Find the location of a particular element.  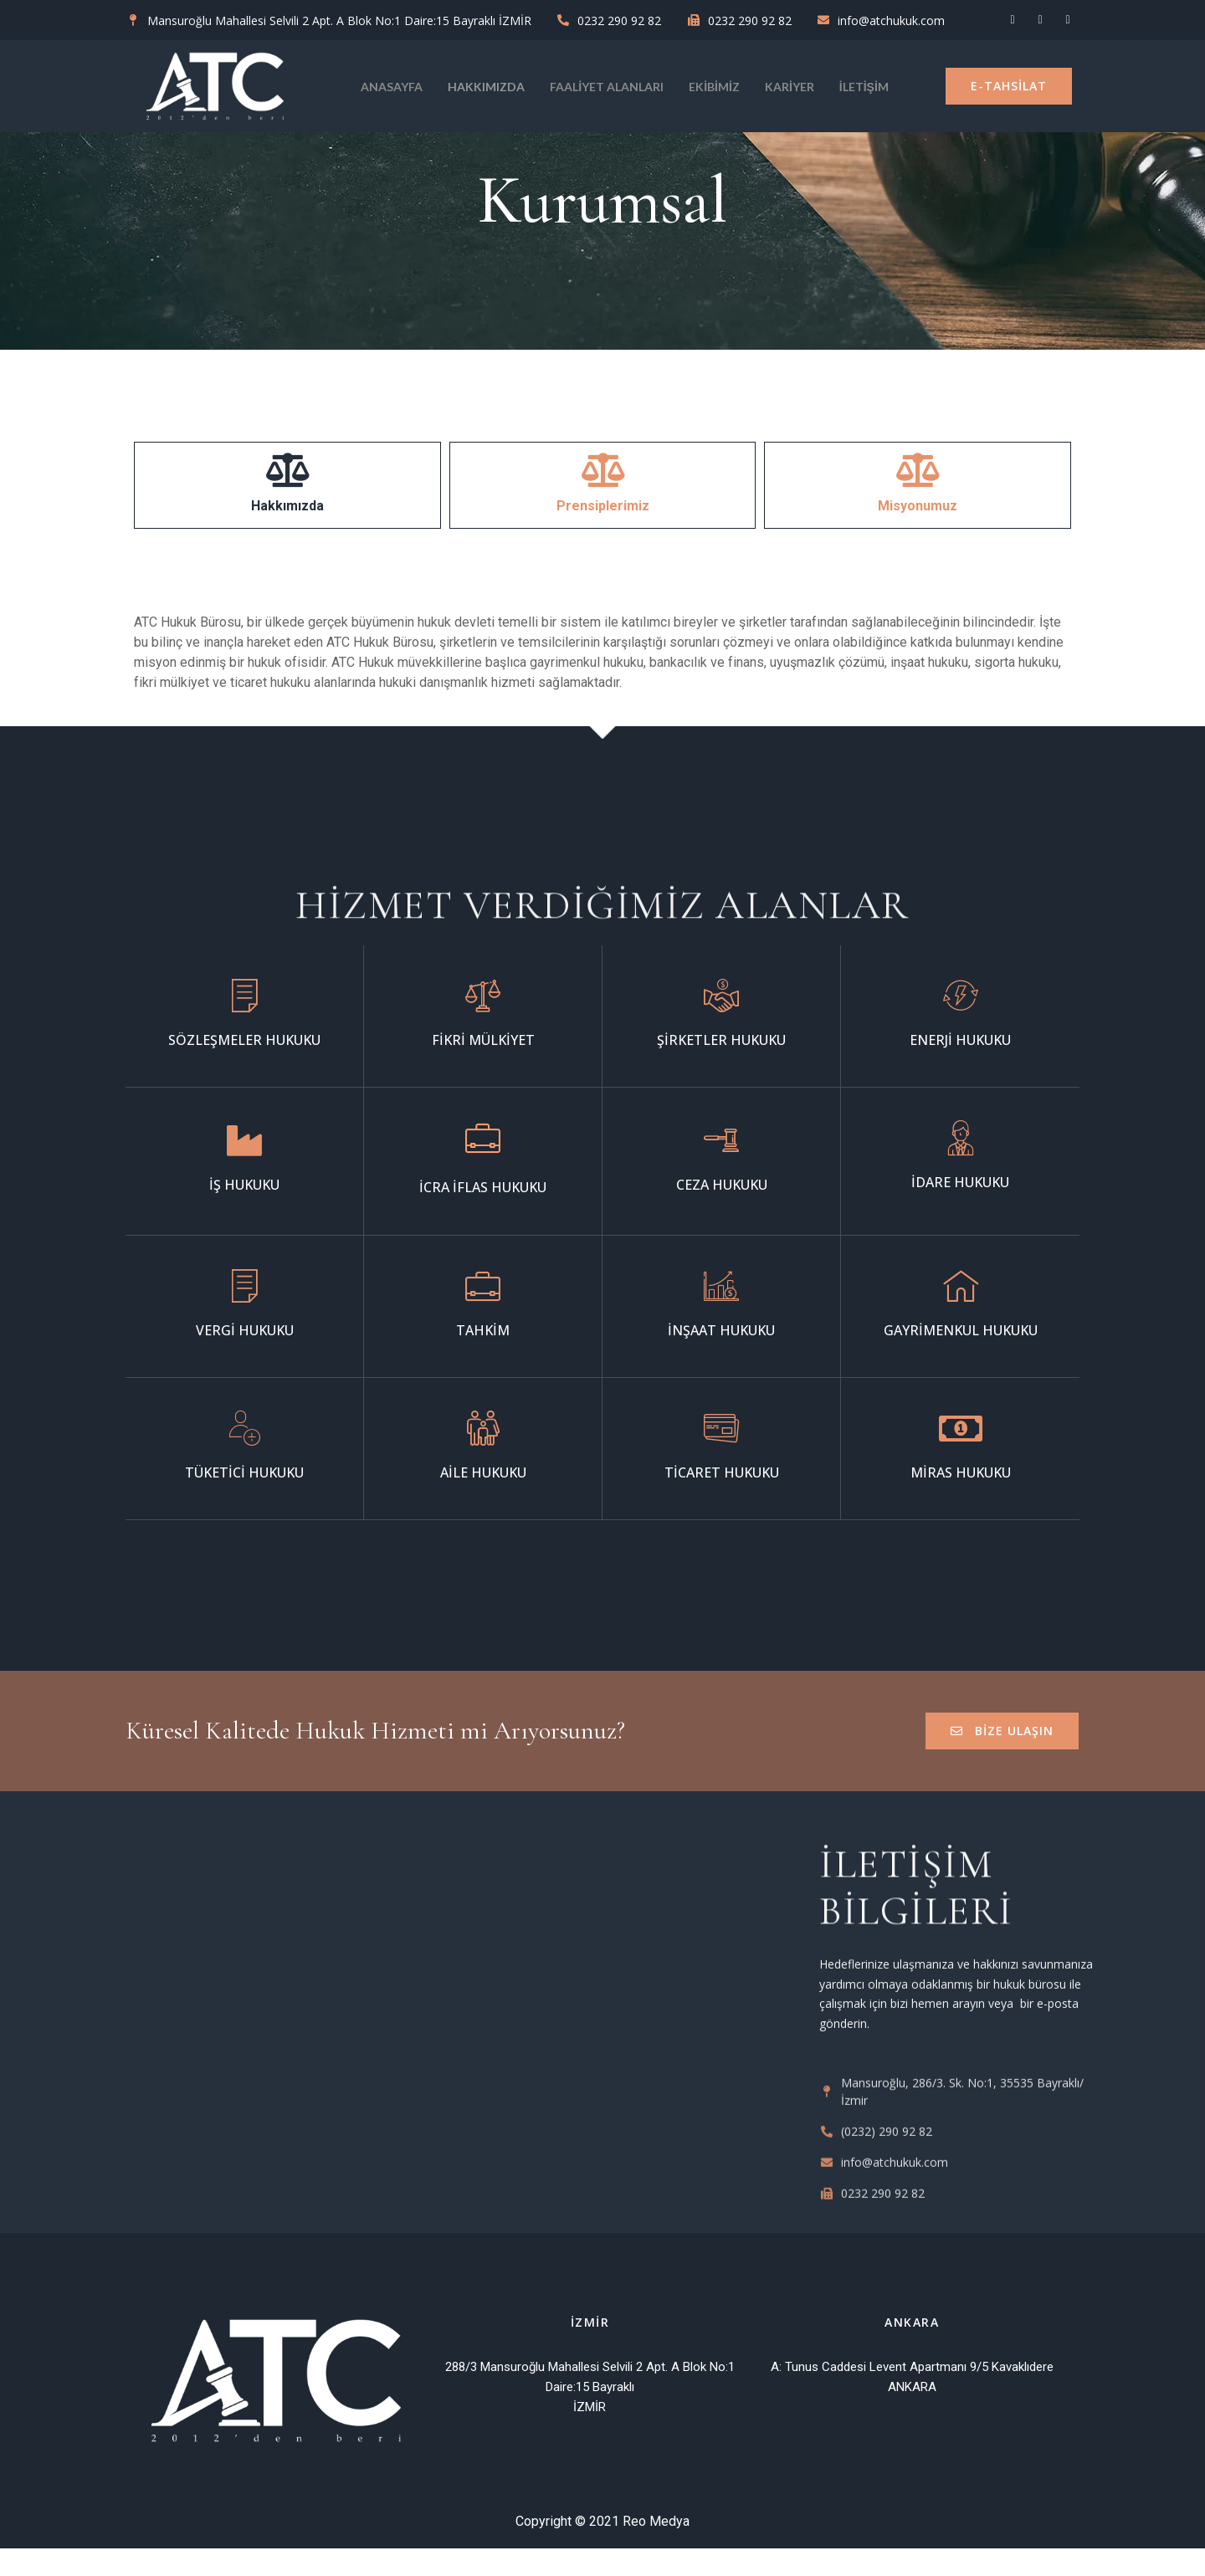

Anasayfa is located at coordinates (392, 86).